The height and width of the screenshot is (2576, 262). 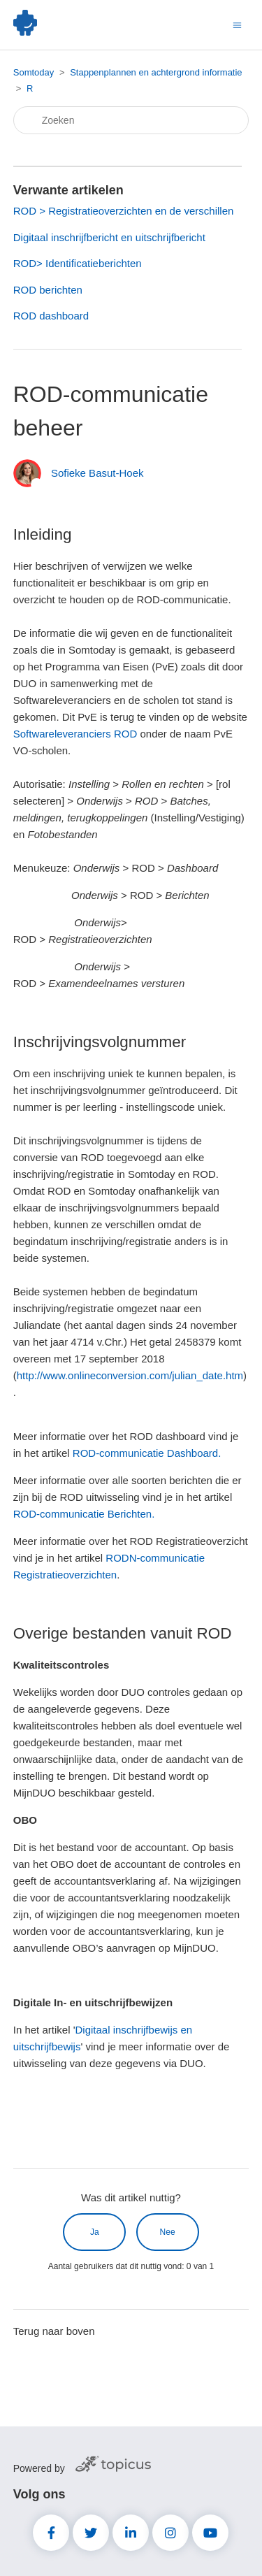 What do you see at coordinates (47, 290) in the screenshot?
I see `ROD berichten` at bounding box center [47, 290].